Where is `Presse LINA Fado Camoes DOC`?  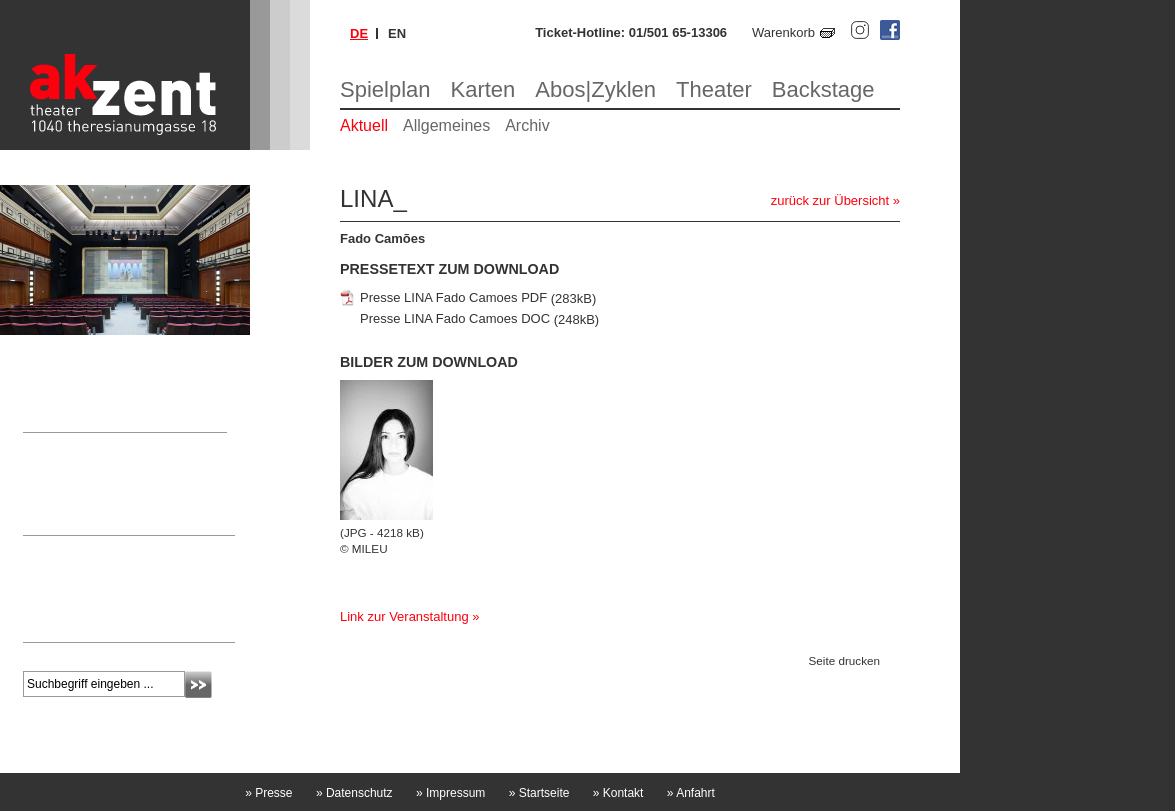 Presse LINA Fado Camoes DOC is located at coordinates (455, 319).